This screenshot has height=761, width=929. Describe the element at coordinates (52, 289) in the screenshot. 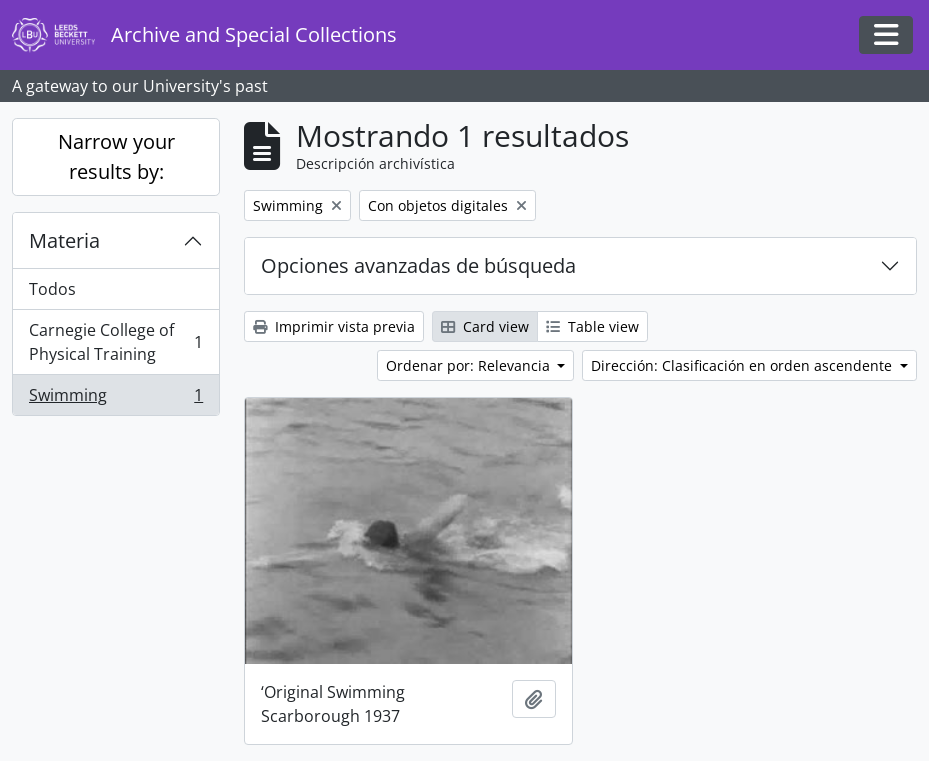

I see `Todos` at that location.